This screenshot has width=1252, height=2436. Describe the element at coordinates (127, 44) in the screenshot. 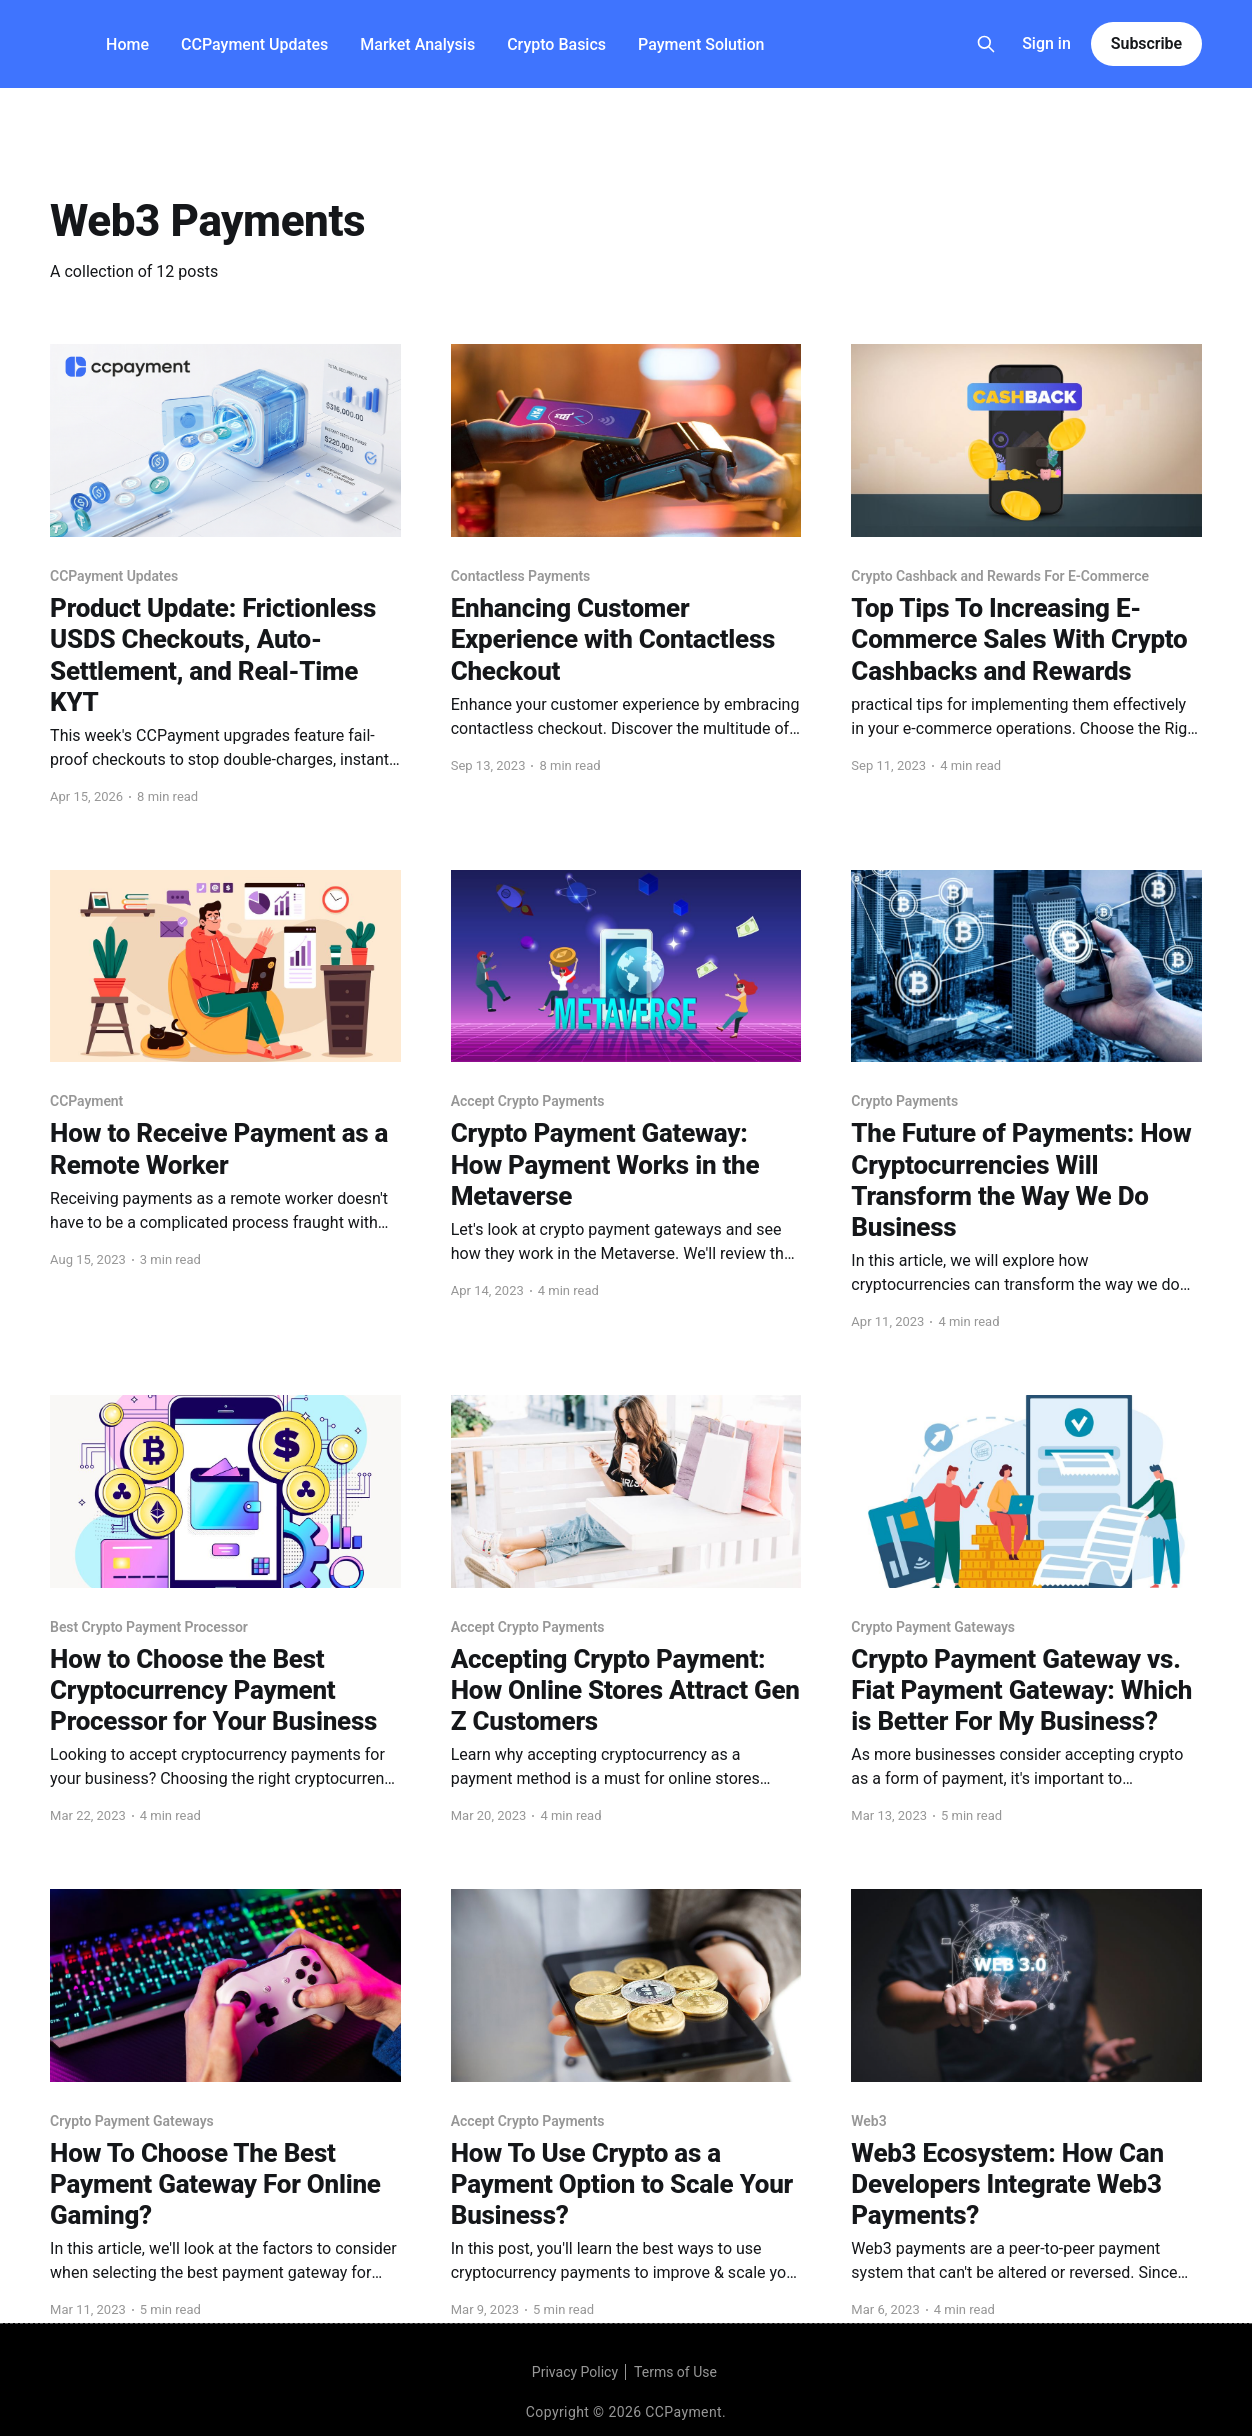

I see `Home` at that location.